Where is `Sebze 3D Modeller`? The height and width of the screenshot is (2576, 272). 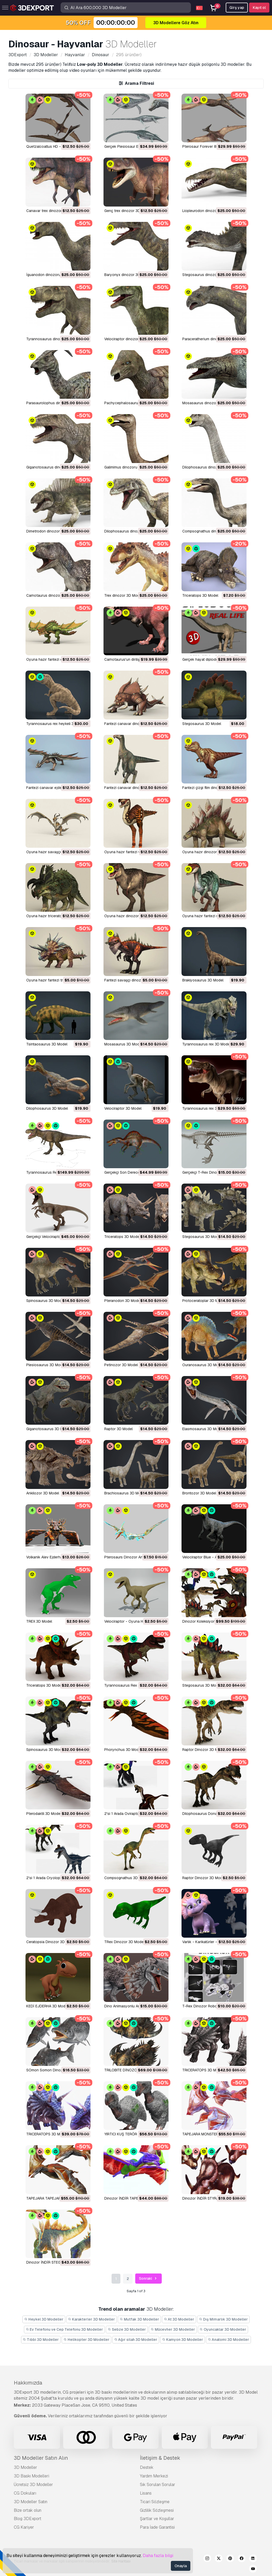 Sebze 3D Modeller is located at coordinates (127, 2329).